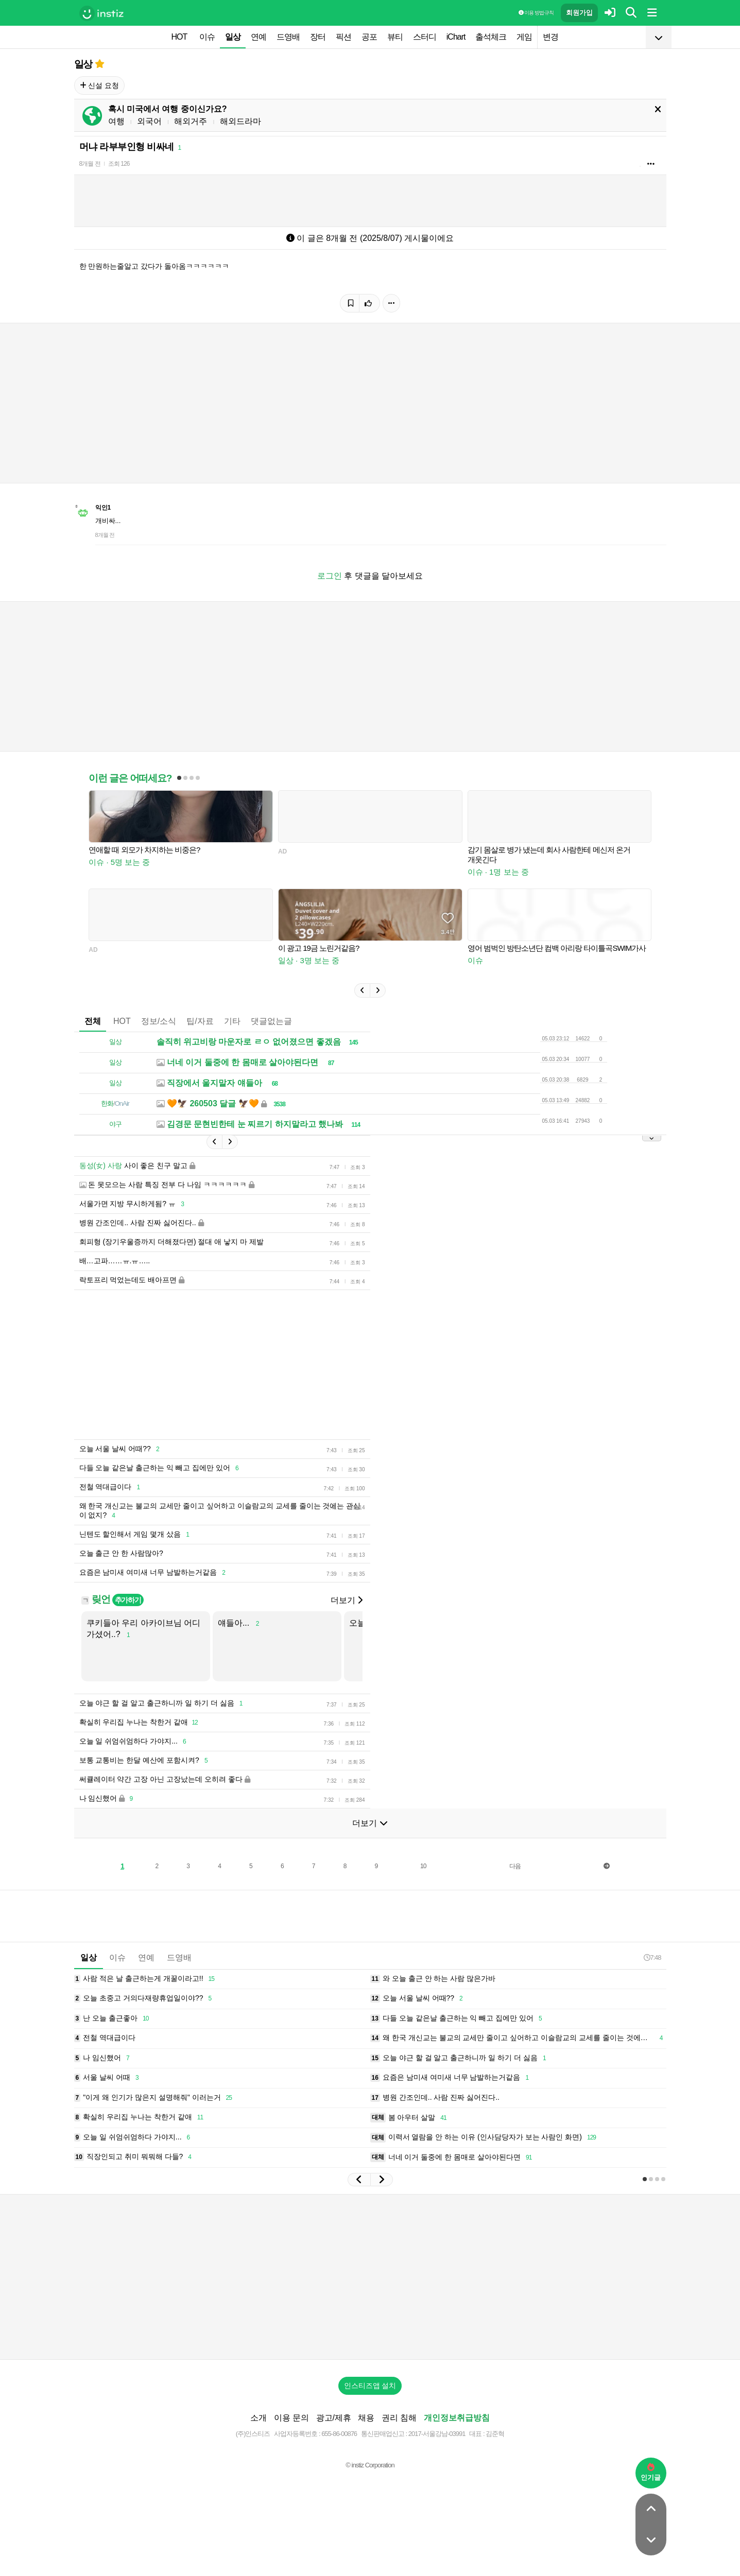 Image resolution: width=740 pixels, height=2576 pixels. What do you see at coordinates (288, 36) in the screenshot?
I see `드영배` at bounding box center [288, 36].